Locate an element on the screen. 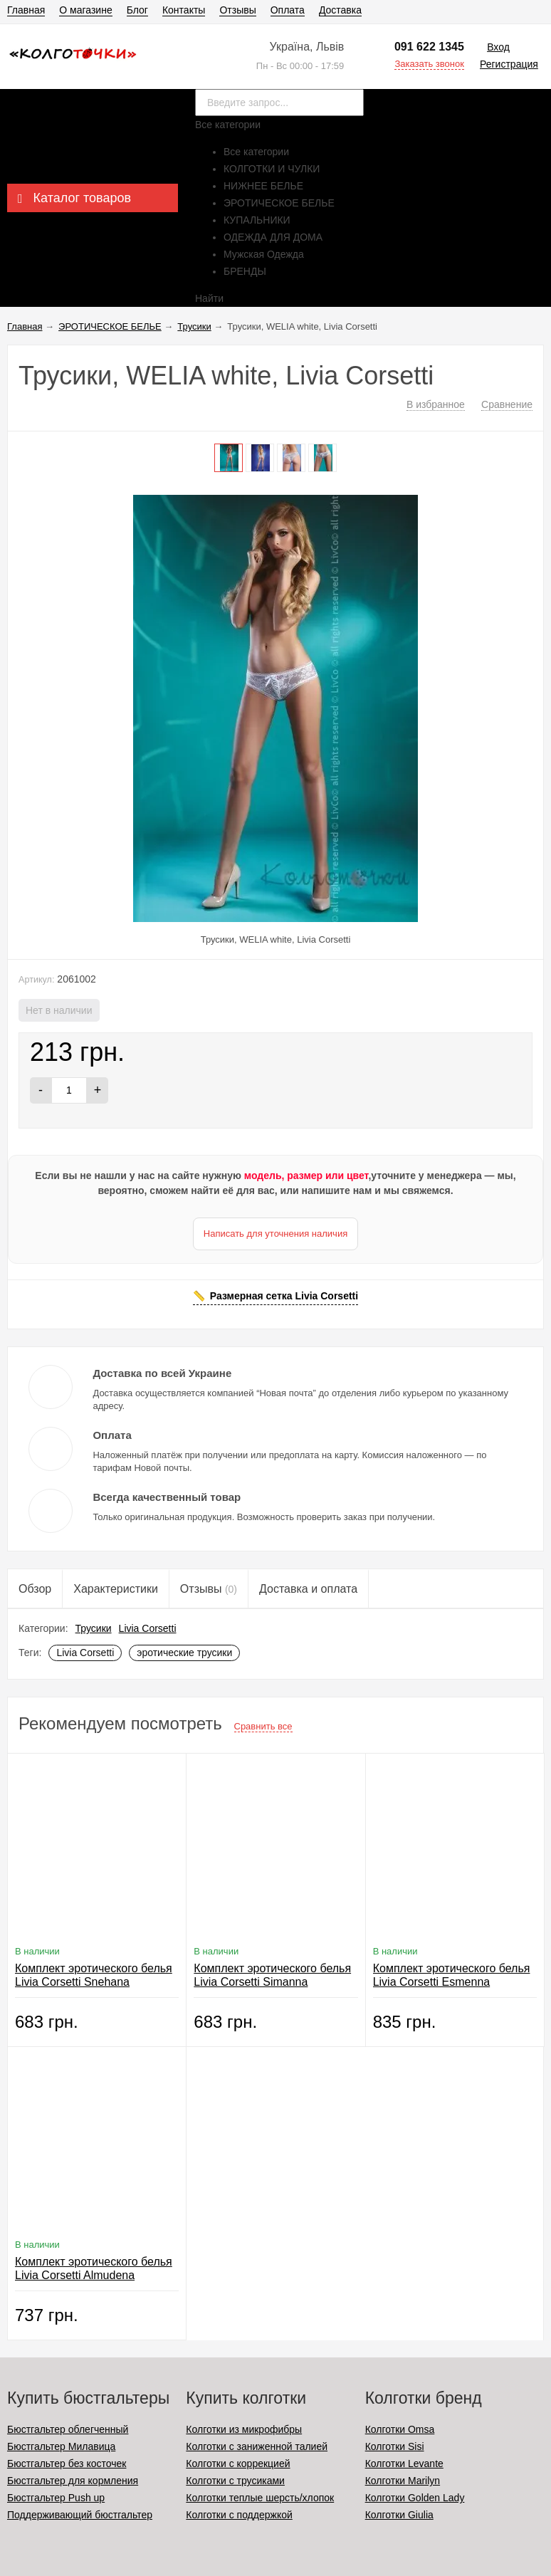 This screenshot has width=551, height=2576. О магазине is located at coordinates (85, 10).